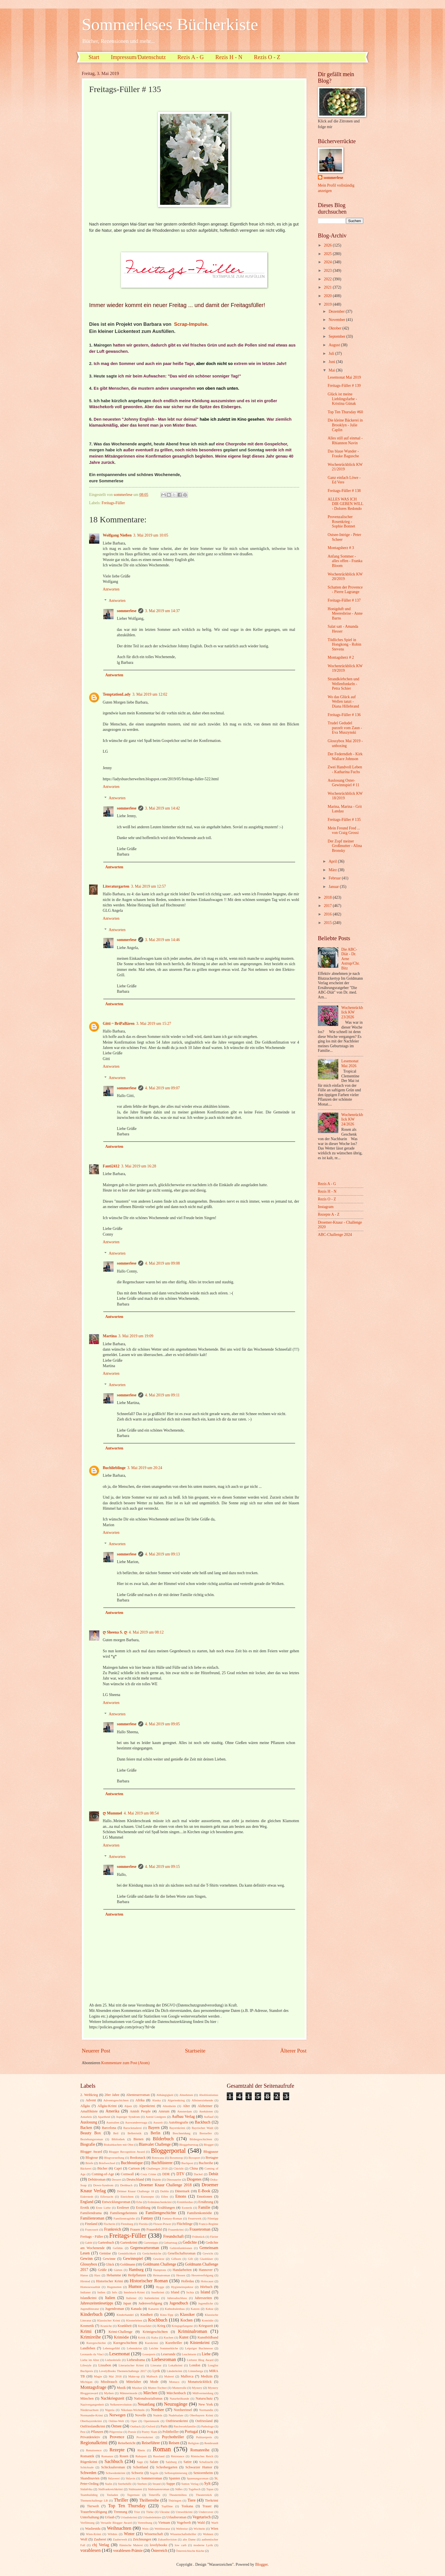  Describe the element at coordinates (107, 2163) in the screenshot. I see `Briefwechsel` at that location.